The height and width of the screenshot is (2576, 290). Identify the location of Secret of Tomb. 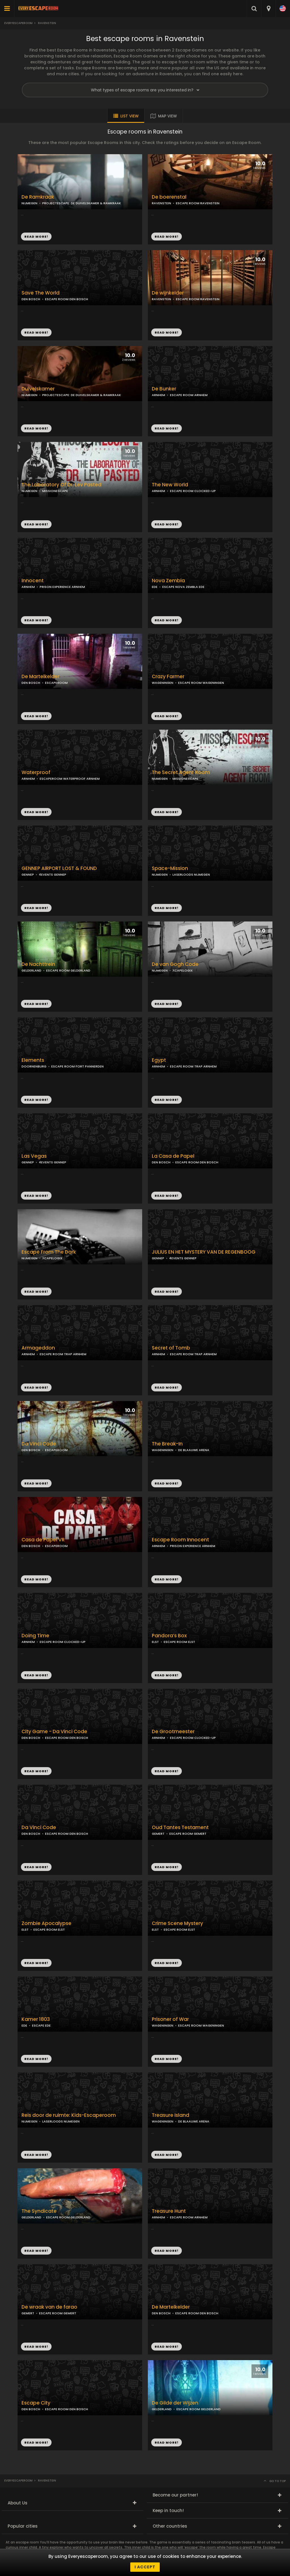
(171, 1348).